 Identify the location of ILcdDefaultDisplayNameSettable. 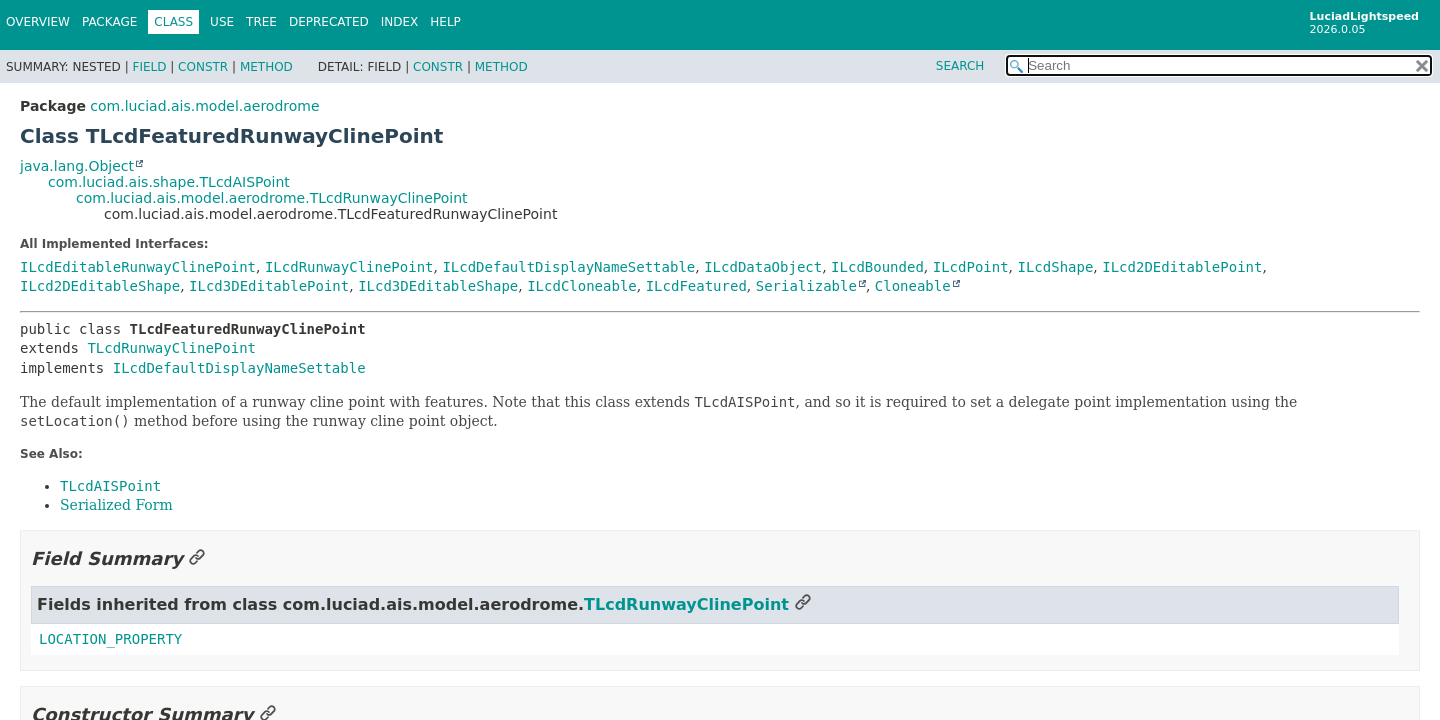
(568, 267).